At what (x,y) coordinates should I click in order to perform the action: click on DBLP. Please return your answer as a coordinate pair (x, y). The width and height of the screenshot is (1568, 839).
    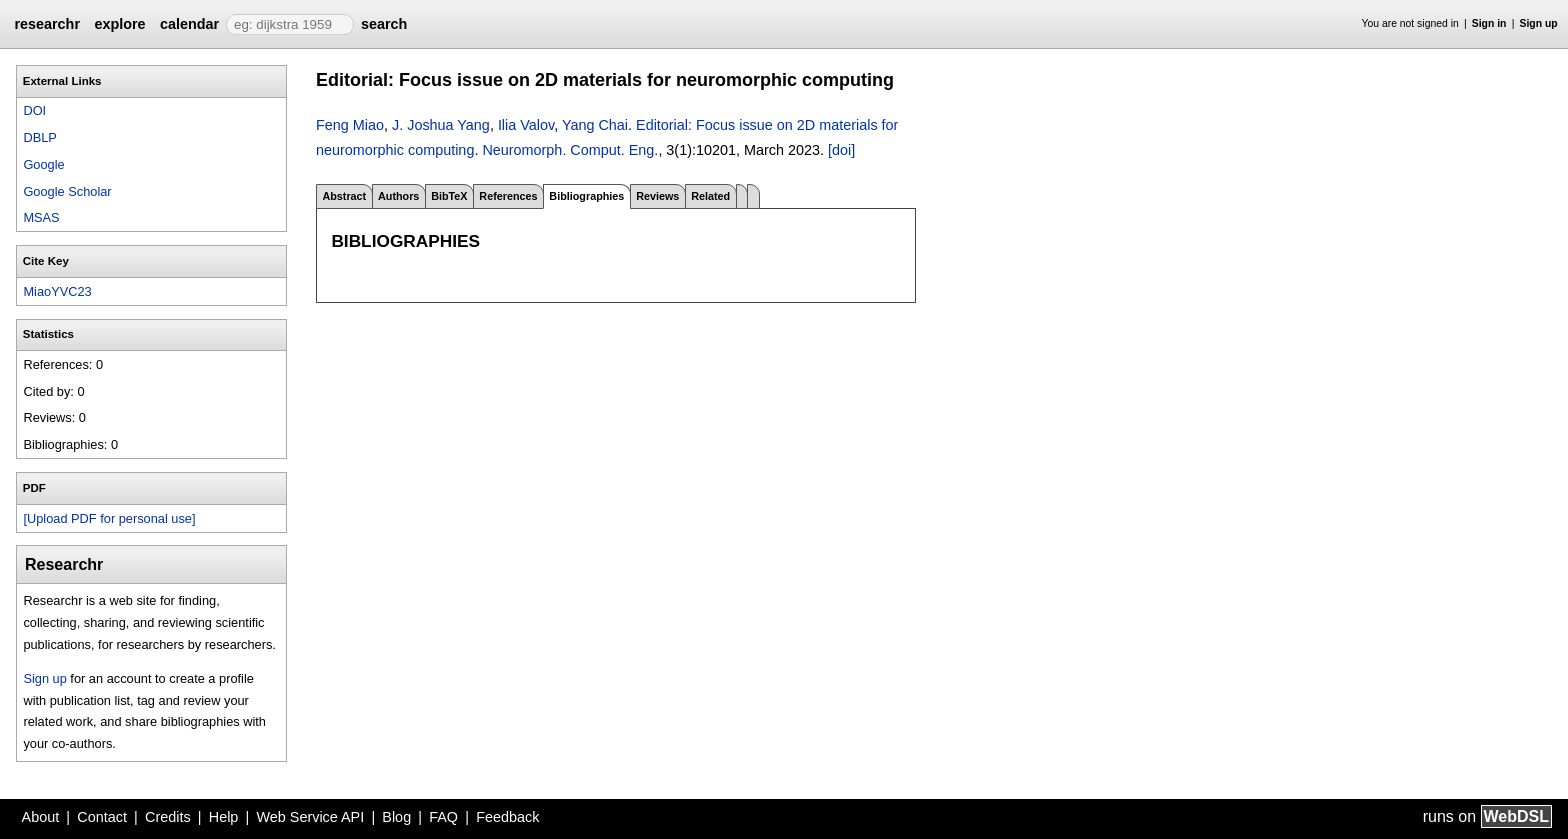
    Looking at the image, I should click on (39, 137).